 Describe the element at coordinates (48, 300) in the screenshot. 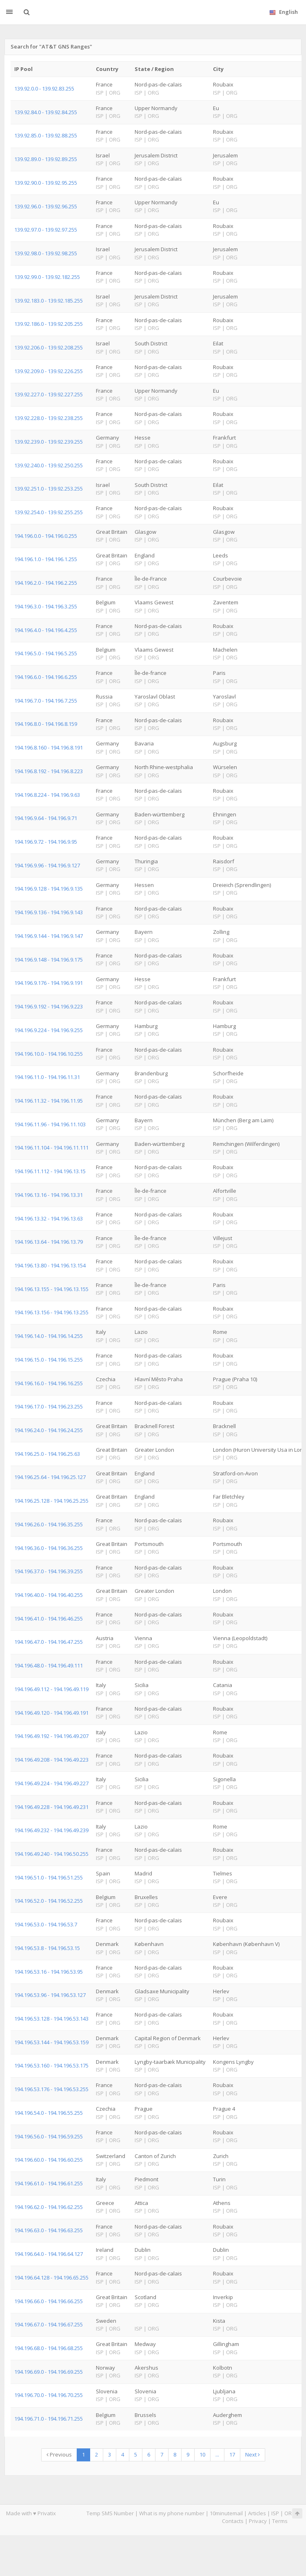

I see `139.92.183.0 - 139.92.185.255` at that location.